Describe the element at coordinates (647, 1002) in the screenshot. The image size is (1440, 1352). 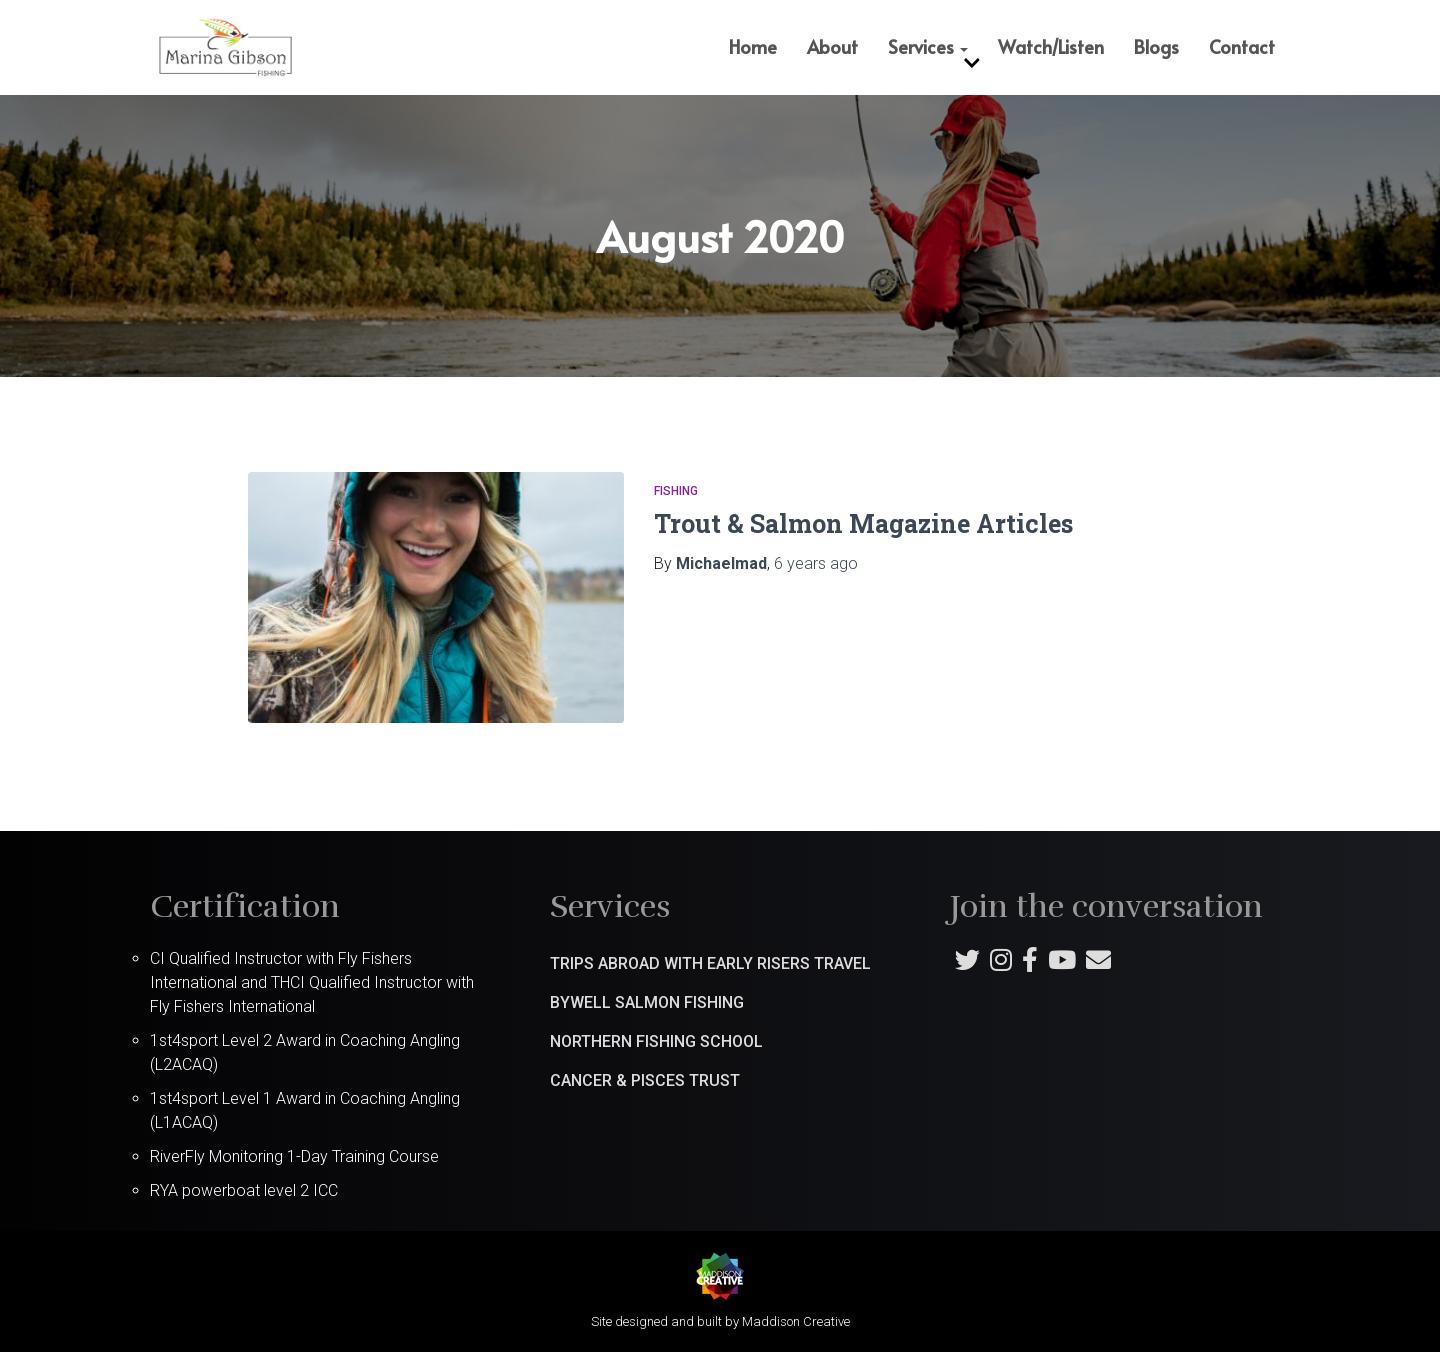
I see `Bywell Salmon Fishing` at that location.